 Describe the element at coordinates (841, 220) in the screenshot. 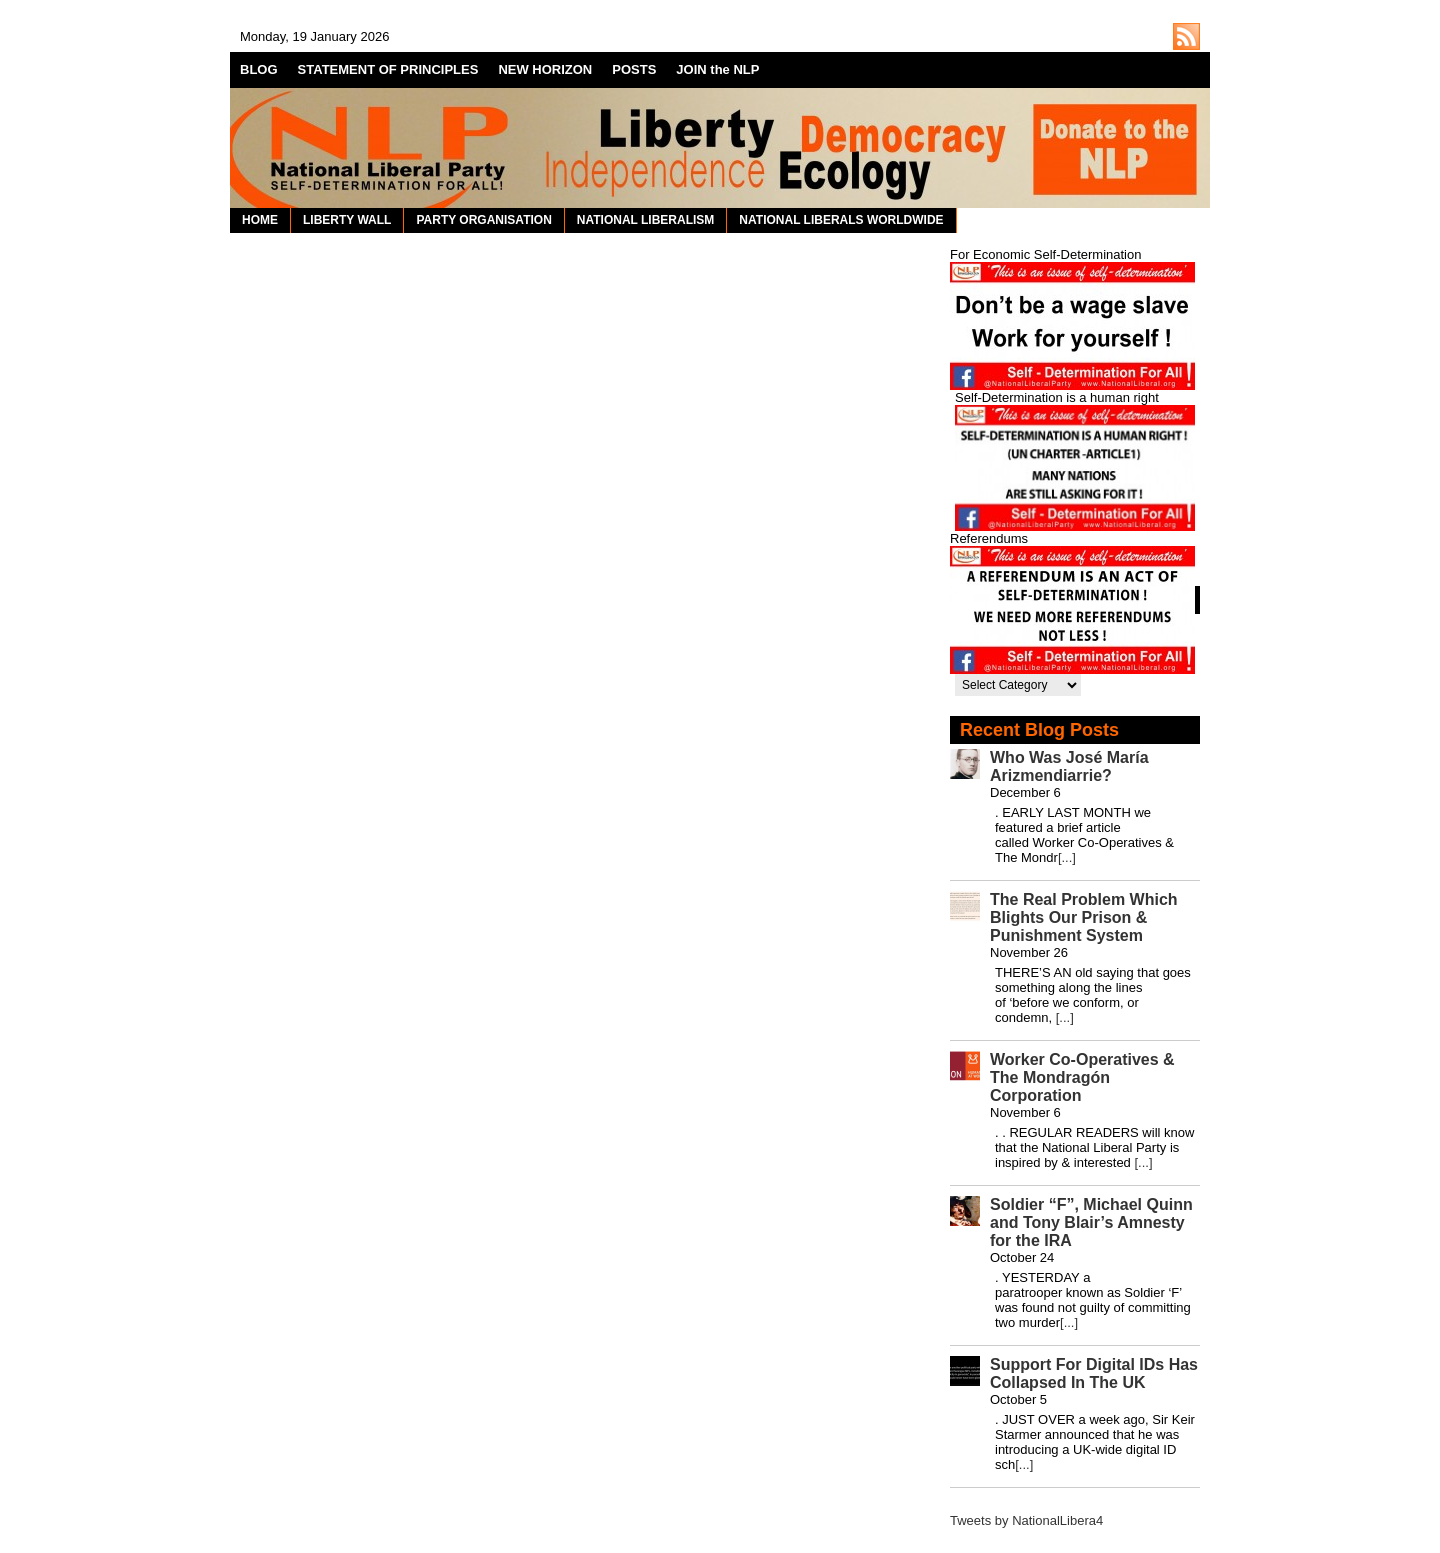

I see `NATIONAL LIBERALS WORLDWIDE` at that location.